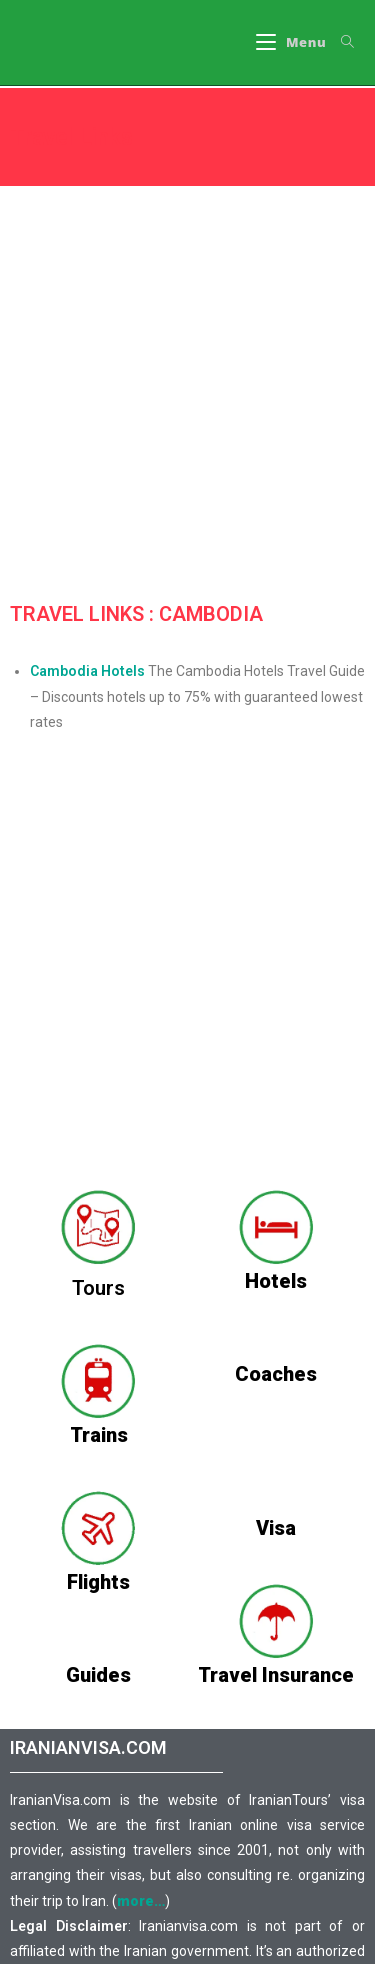 This screenshot has width=375, height=1964. I want to click on Guides, so click(98, 1675).